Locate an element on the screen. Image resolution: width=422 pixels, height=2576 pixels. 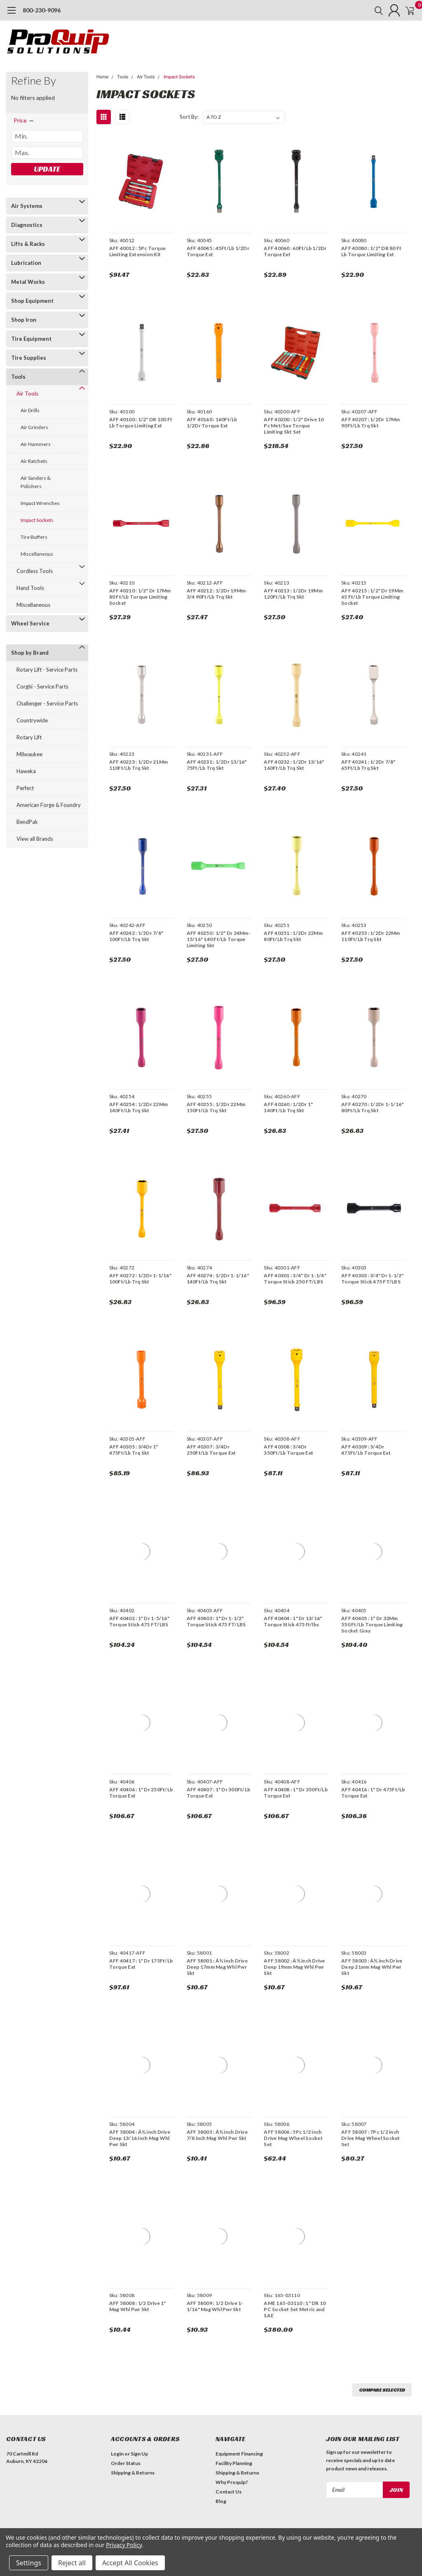
AFF 40253 : 1/2Dr 22Mm 110Ft/Lb Trq Skt is located at coordinates (370, 936).